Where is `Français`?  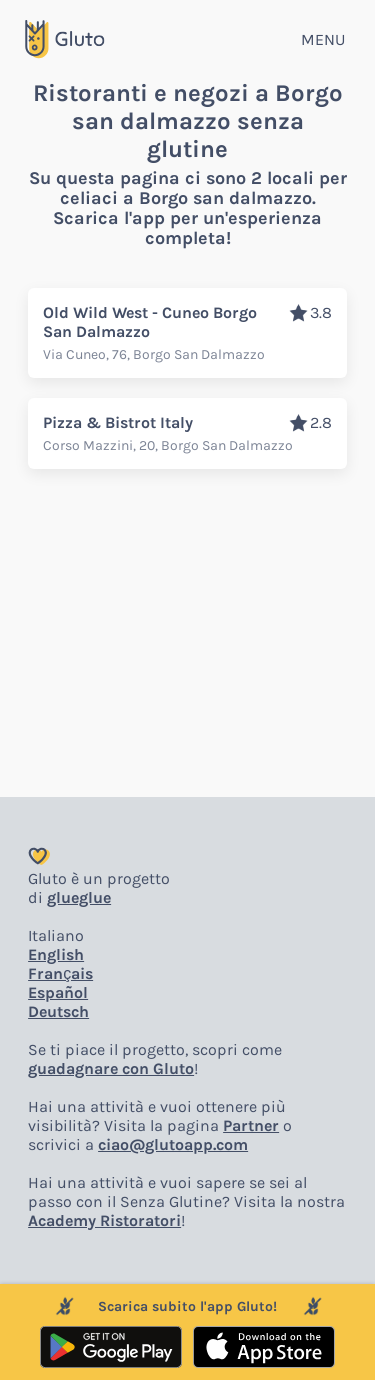 Français is located at coordinates (60, 973).